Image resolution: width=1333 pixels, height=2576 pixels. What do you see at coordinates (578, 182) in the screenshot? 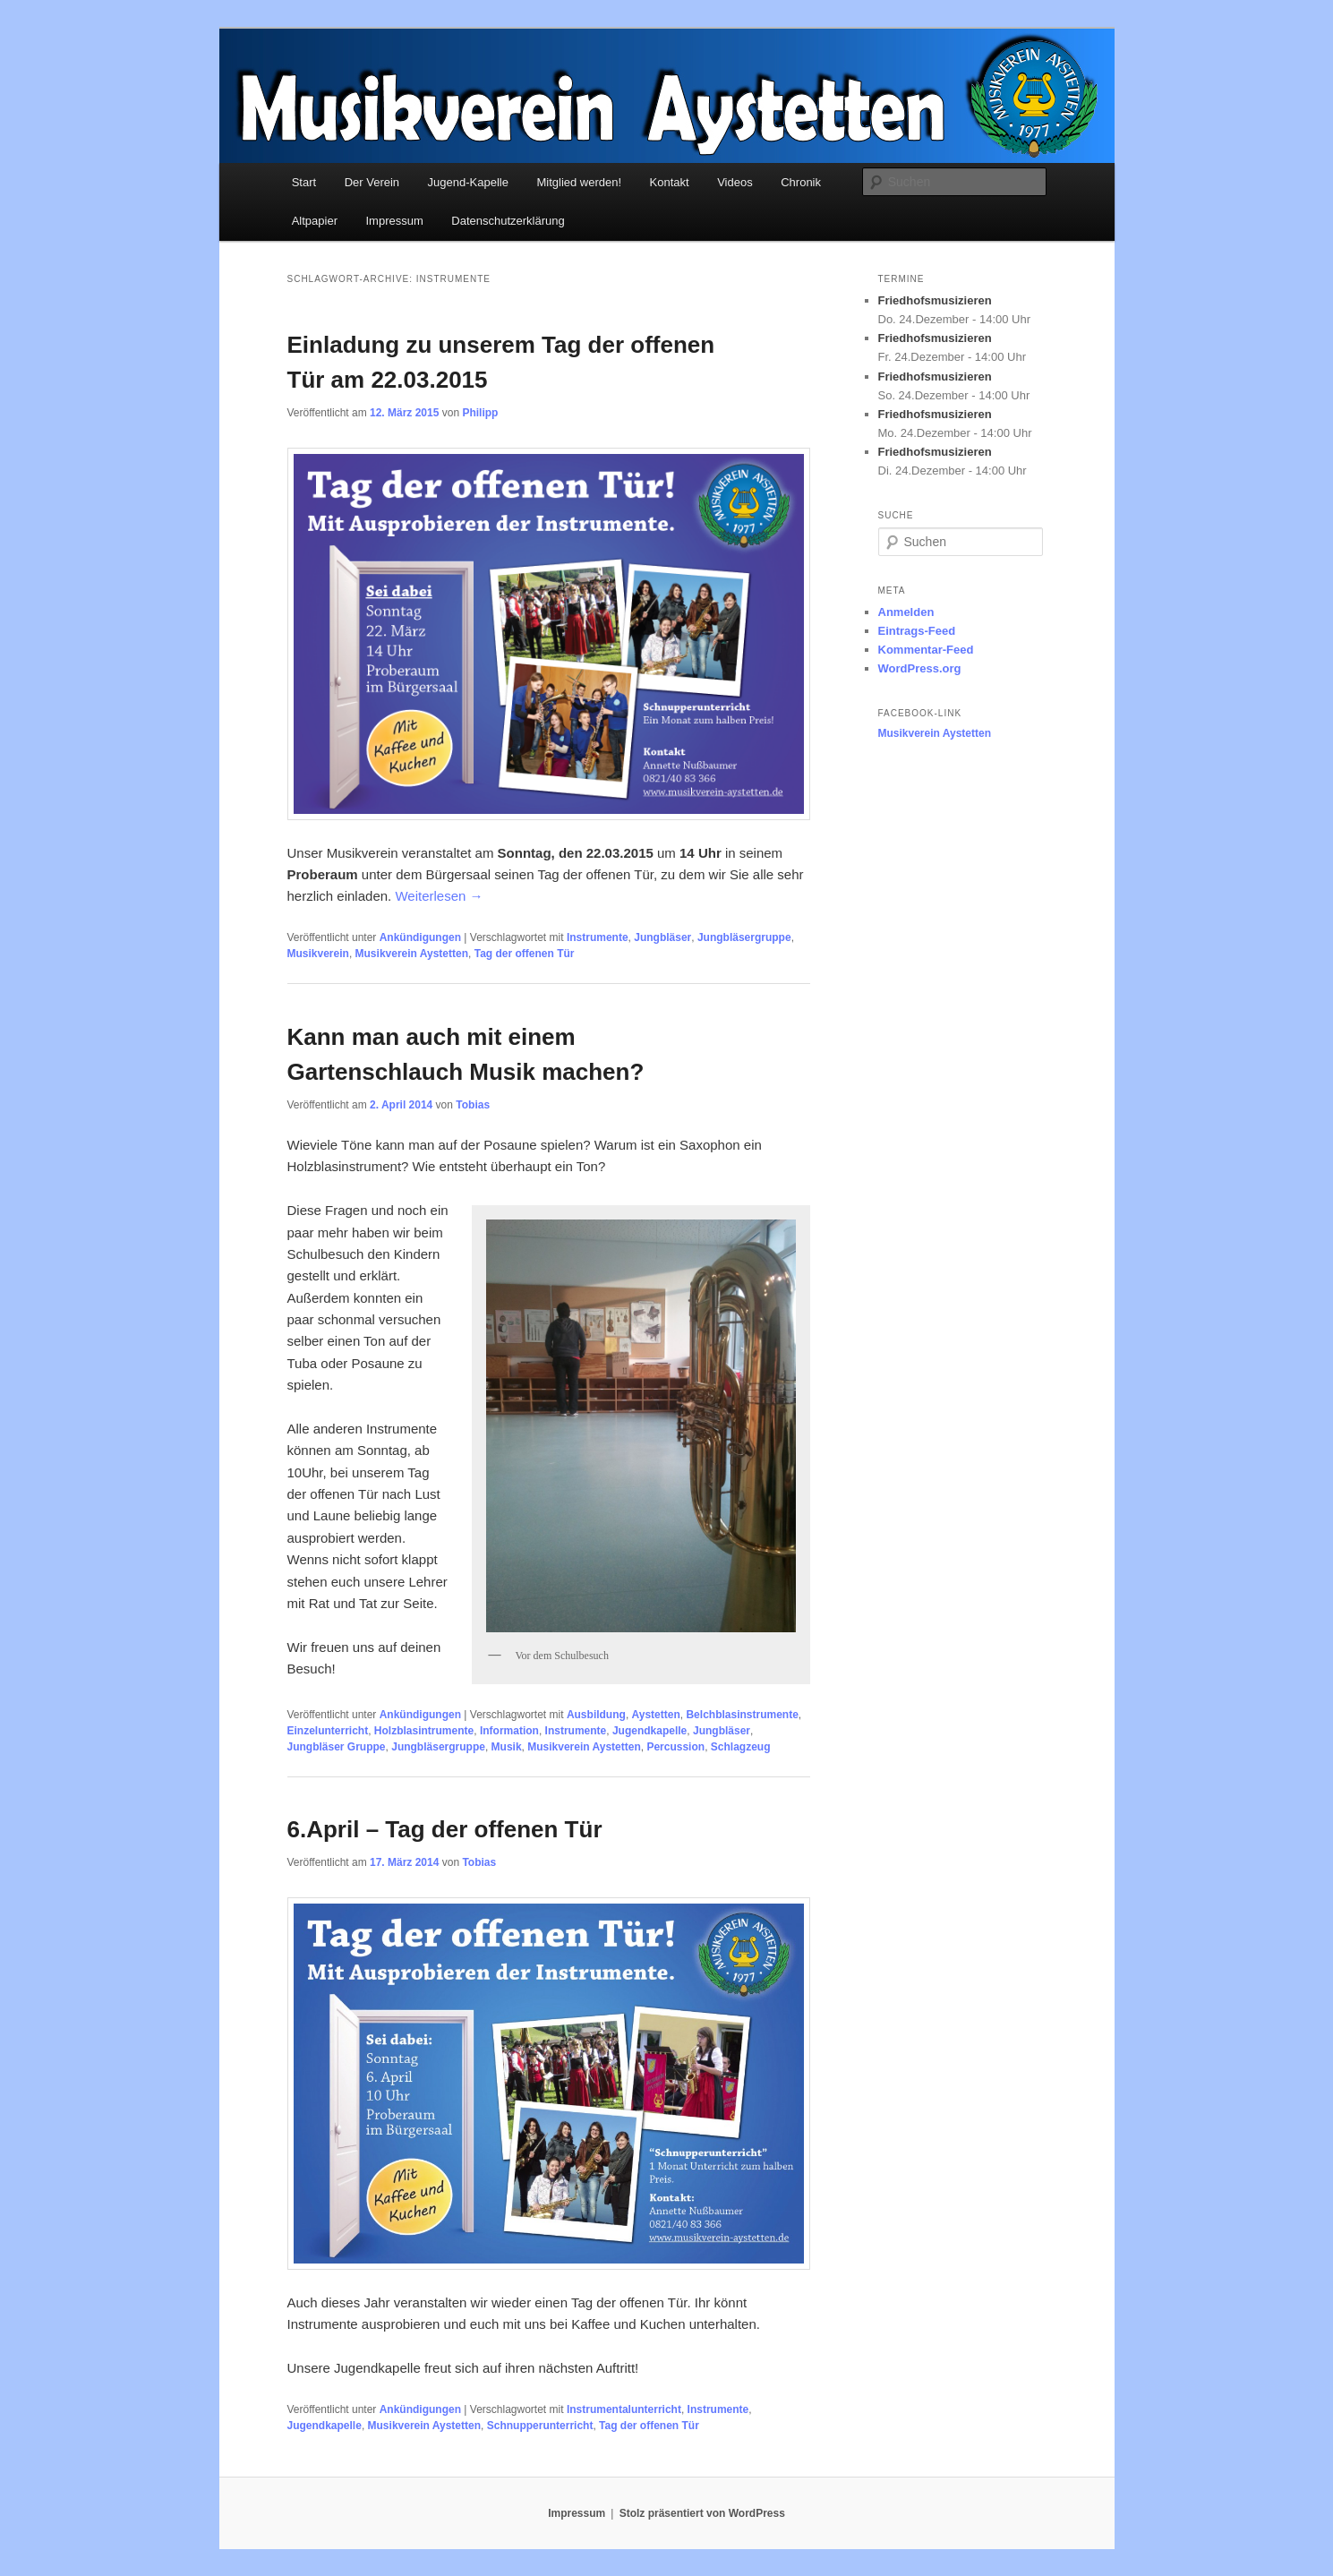
I see `Mitglied werden!` at bounding box center [578, 182].